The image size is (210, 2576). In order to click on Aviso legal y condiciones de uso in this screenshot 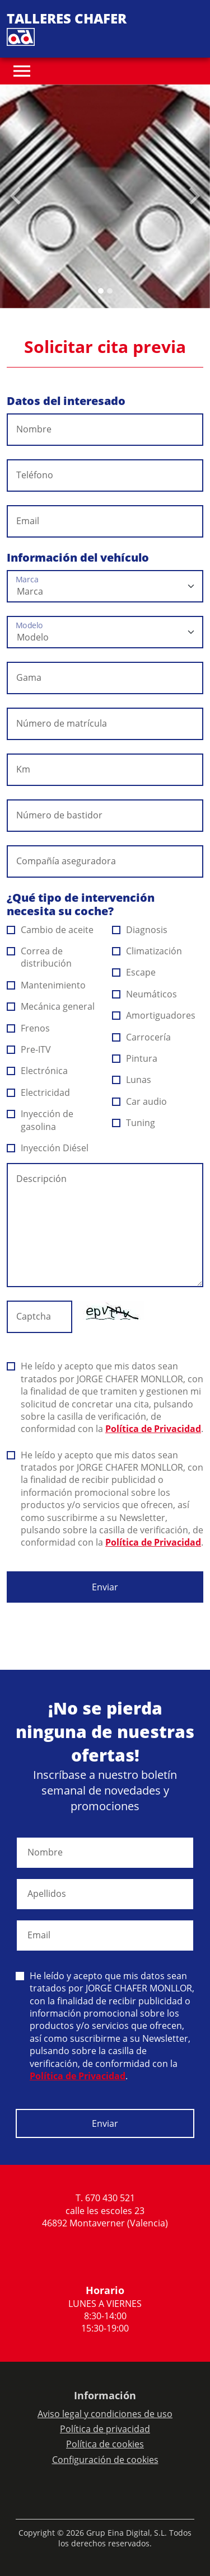, I will do `click(105, 2414)`.